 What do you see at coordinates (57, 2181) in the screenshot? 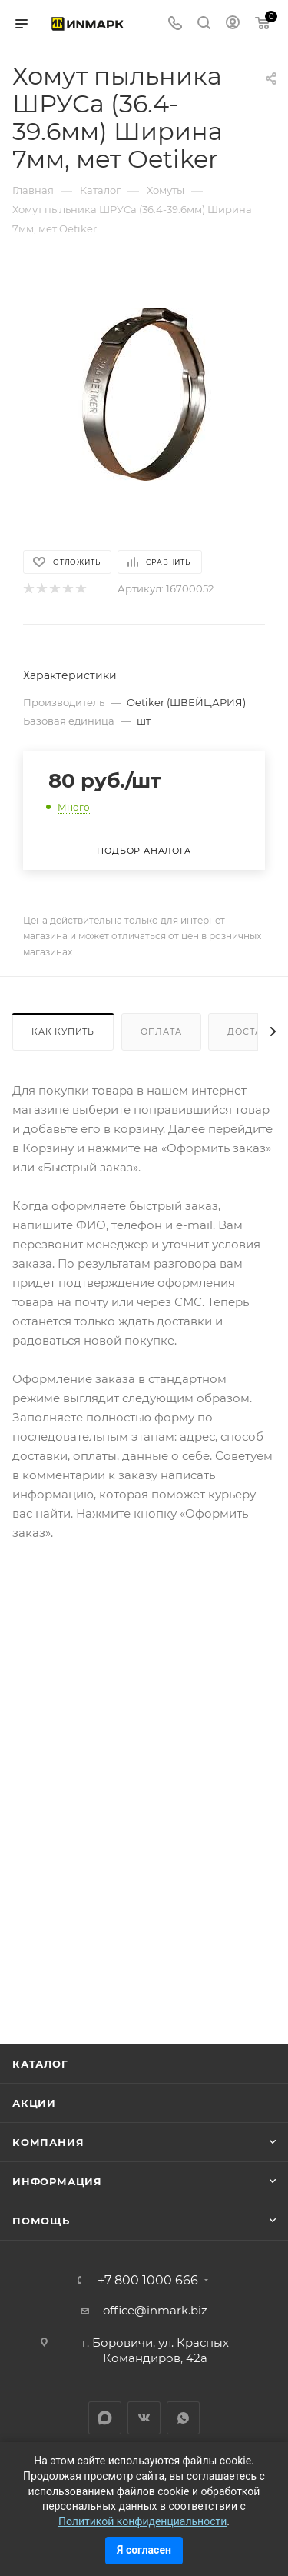
I see `Информация` at bounding box center [57, 2181].